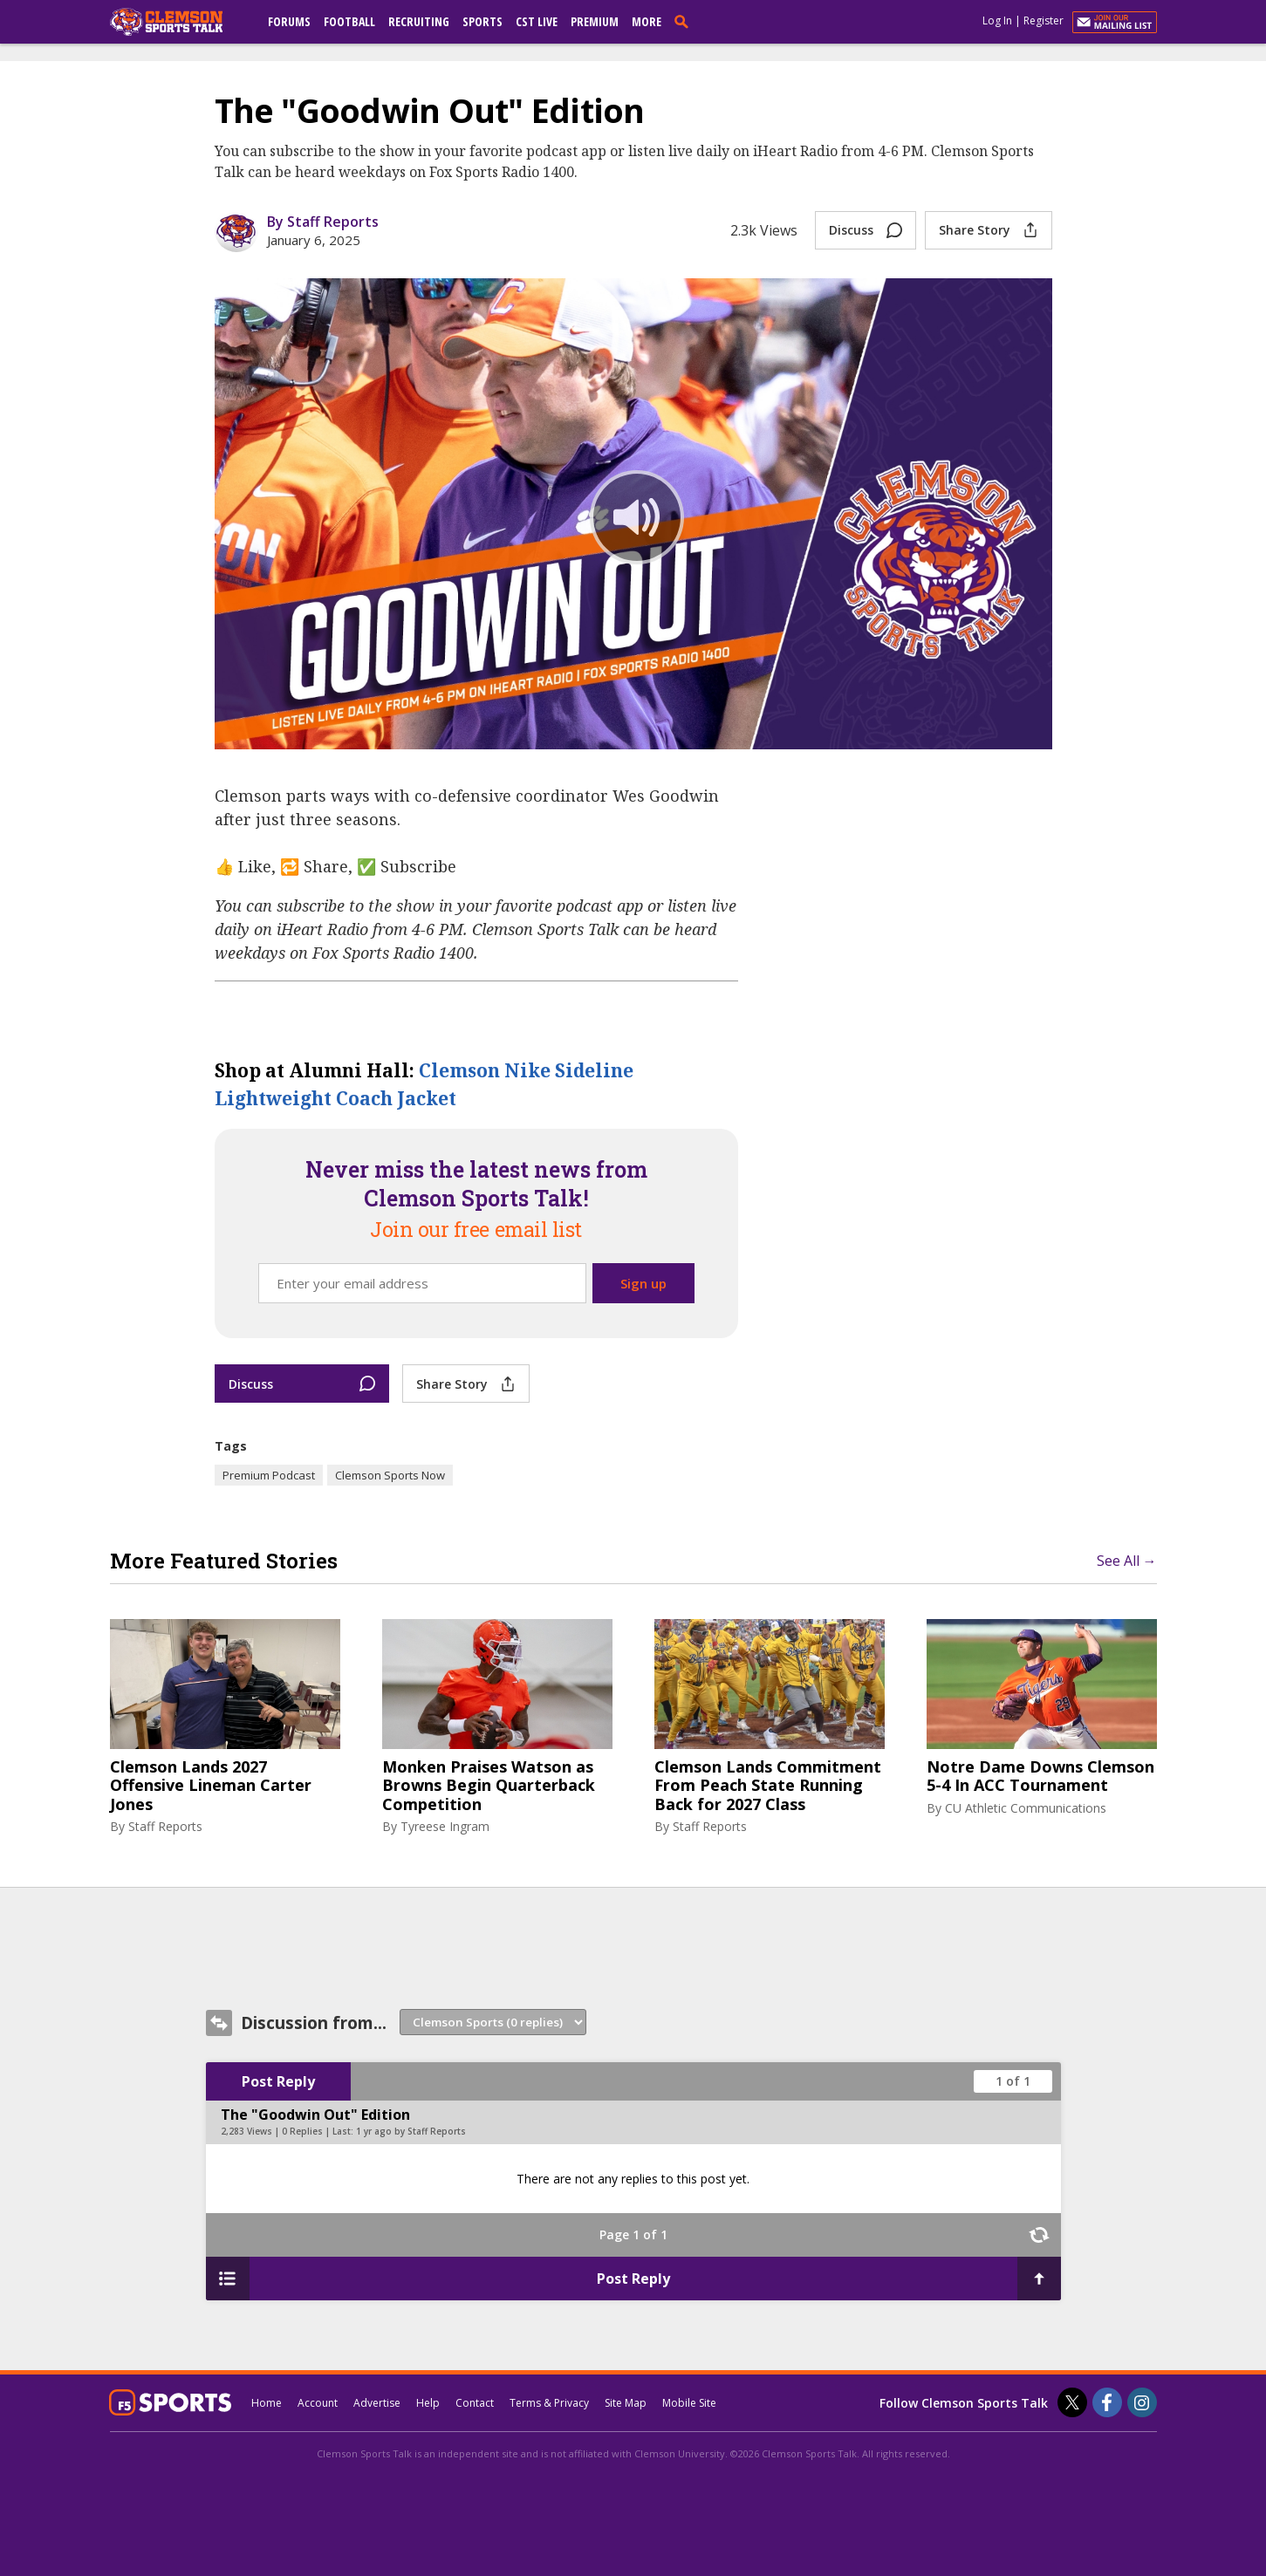  I want to click on Premium Podcast, so click(268, 1475).